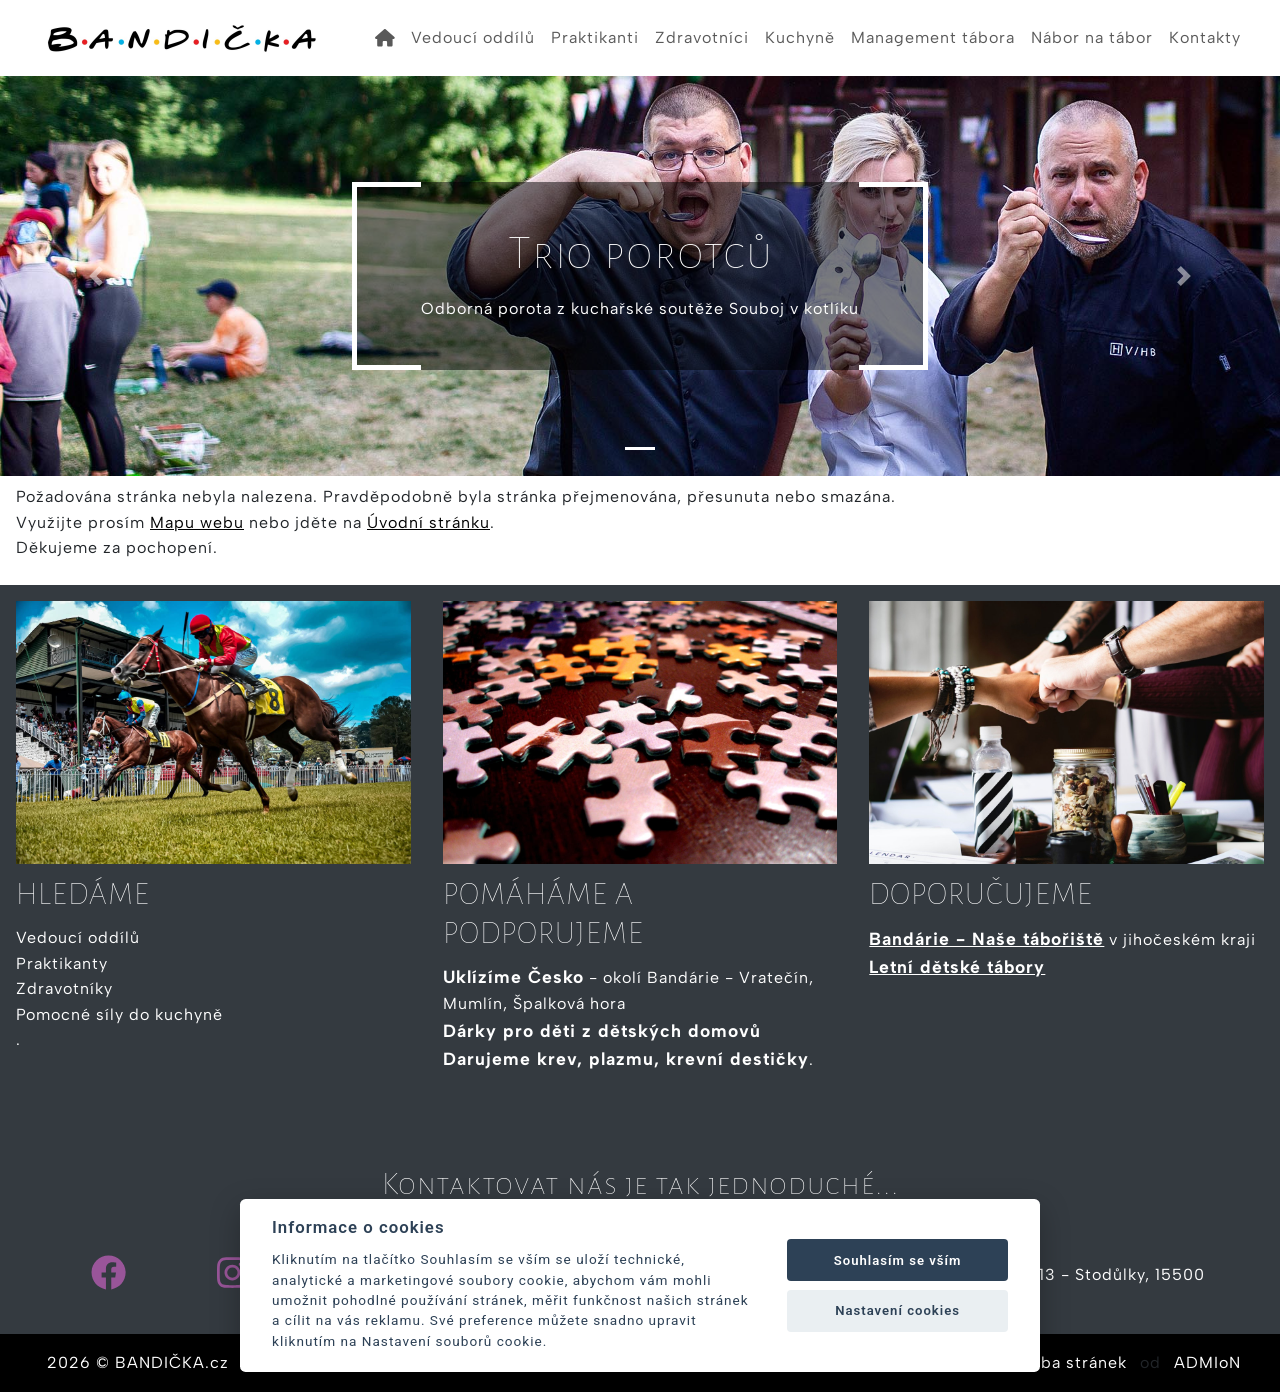 Image resolution: width=1280 pixels, height=1392 pixels. What do you see at coordinates (1207, 1362) in the screenshot?
I see `ADMIoN` at bounding box center [1207, 1362].